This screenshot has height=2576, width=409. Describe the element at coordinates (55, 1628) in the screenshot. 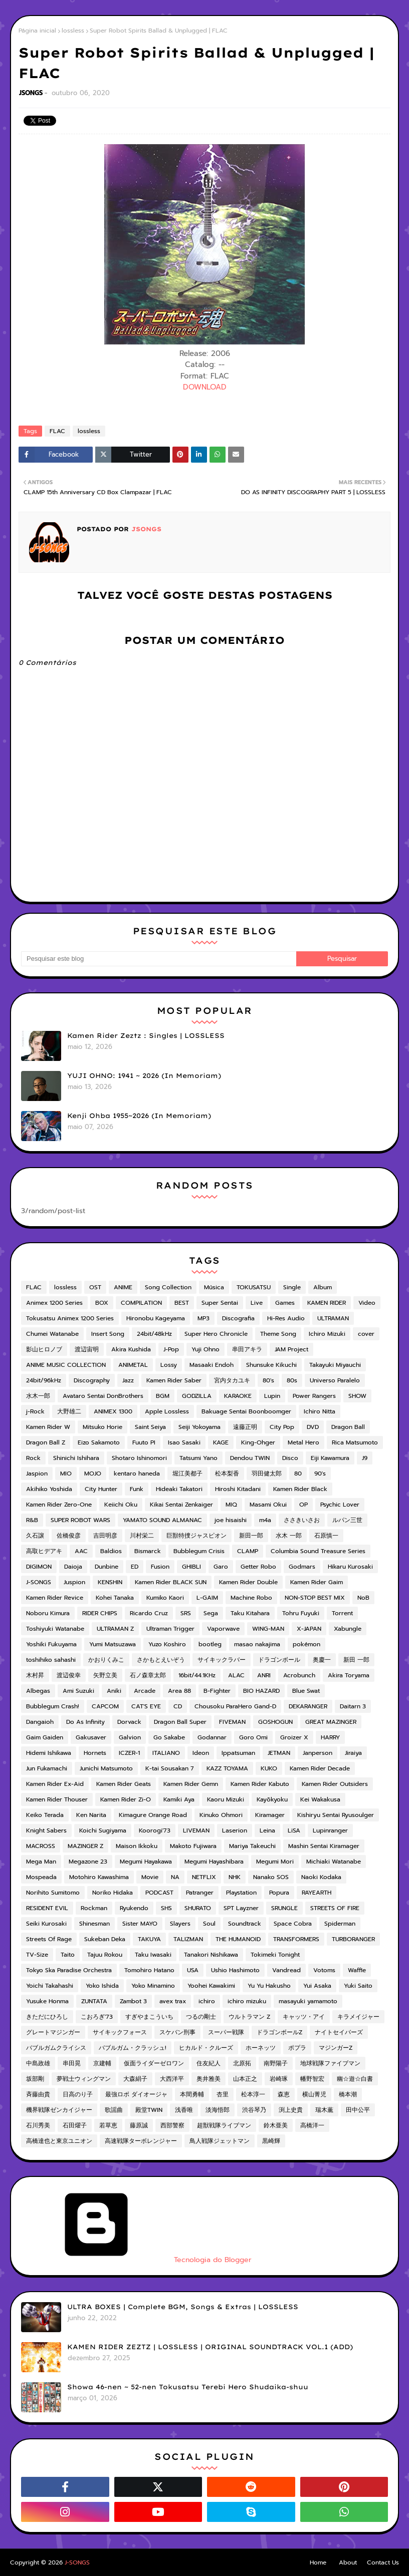

I see `Toshiyuki Watanabe` at that location.